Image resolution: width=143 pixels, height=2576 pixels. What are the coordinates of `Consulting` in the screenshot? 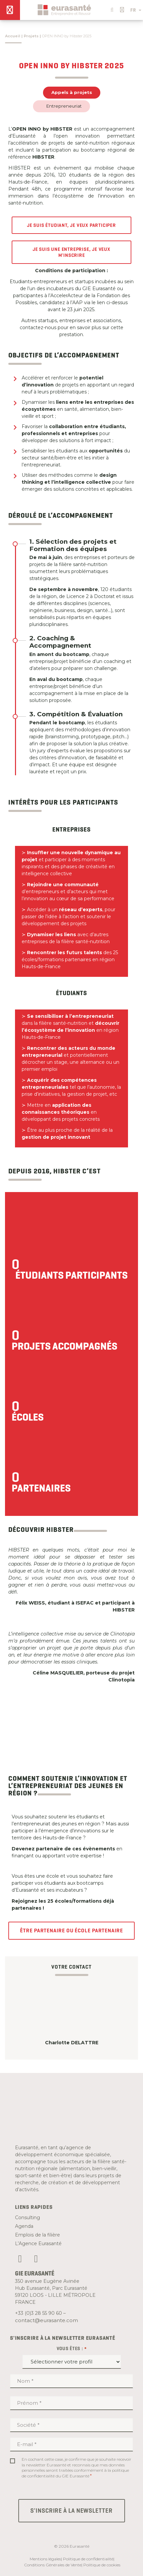 It's located at (27, 2218).